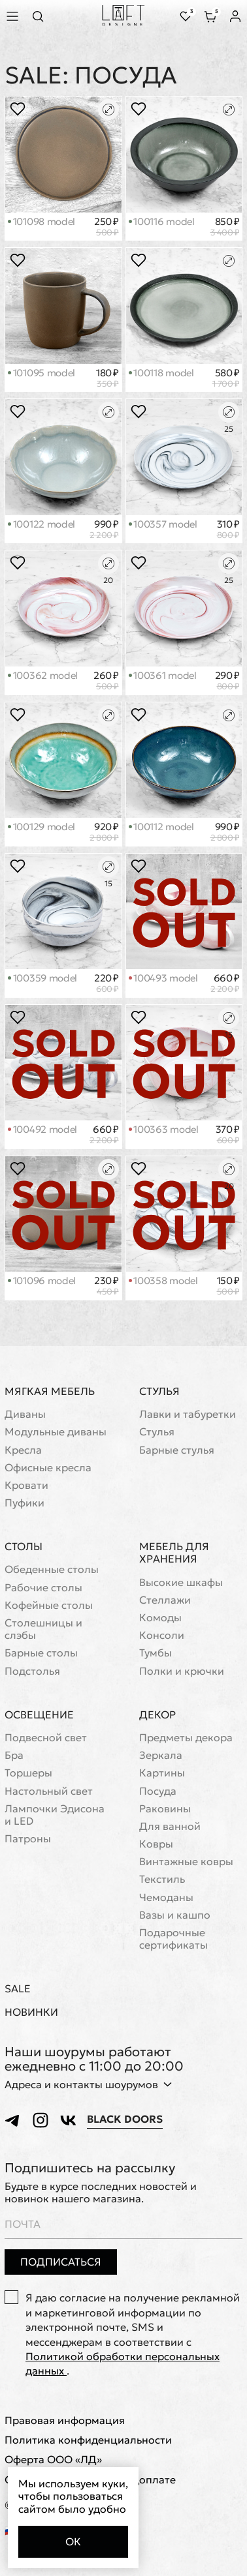  What do you see at coordinates (187, 1414) in the screenshot?
I see `Лавки и табуретки` at bounding box center [187, 1414].